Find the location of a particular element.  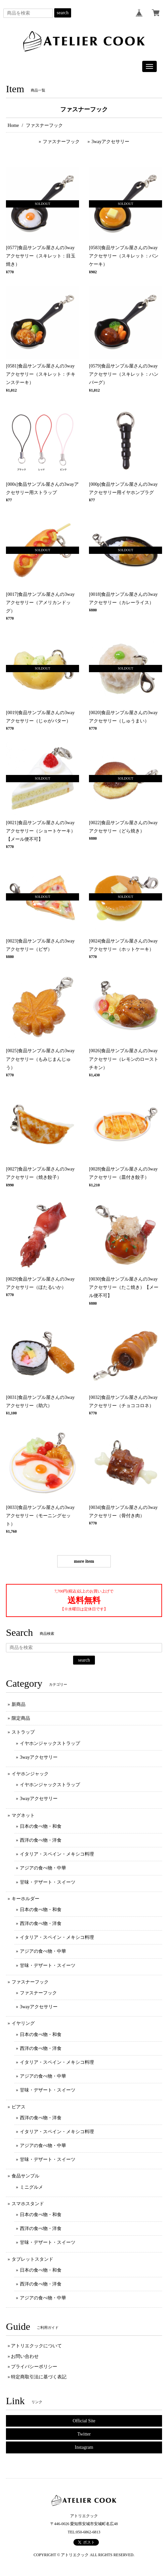

お問い合わせ is located at coordinates (25, 2356).